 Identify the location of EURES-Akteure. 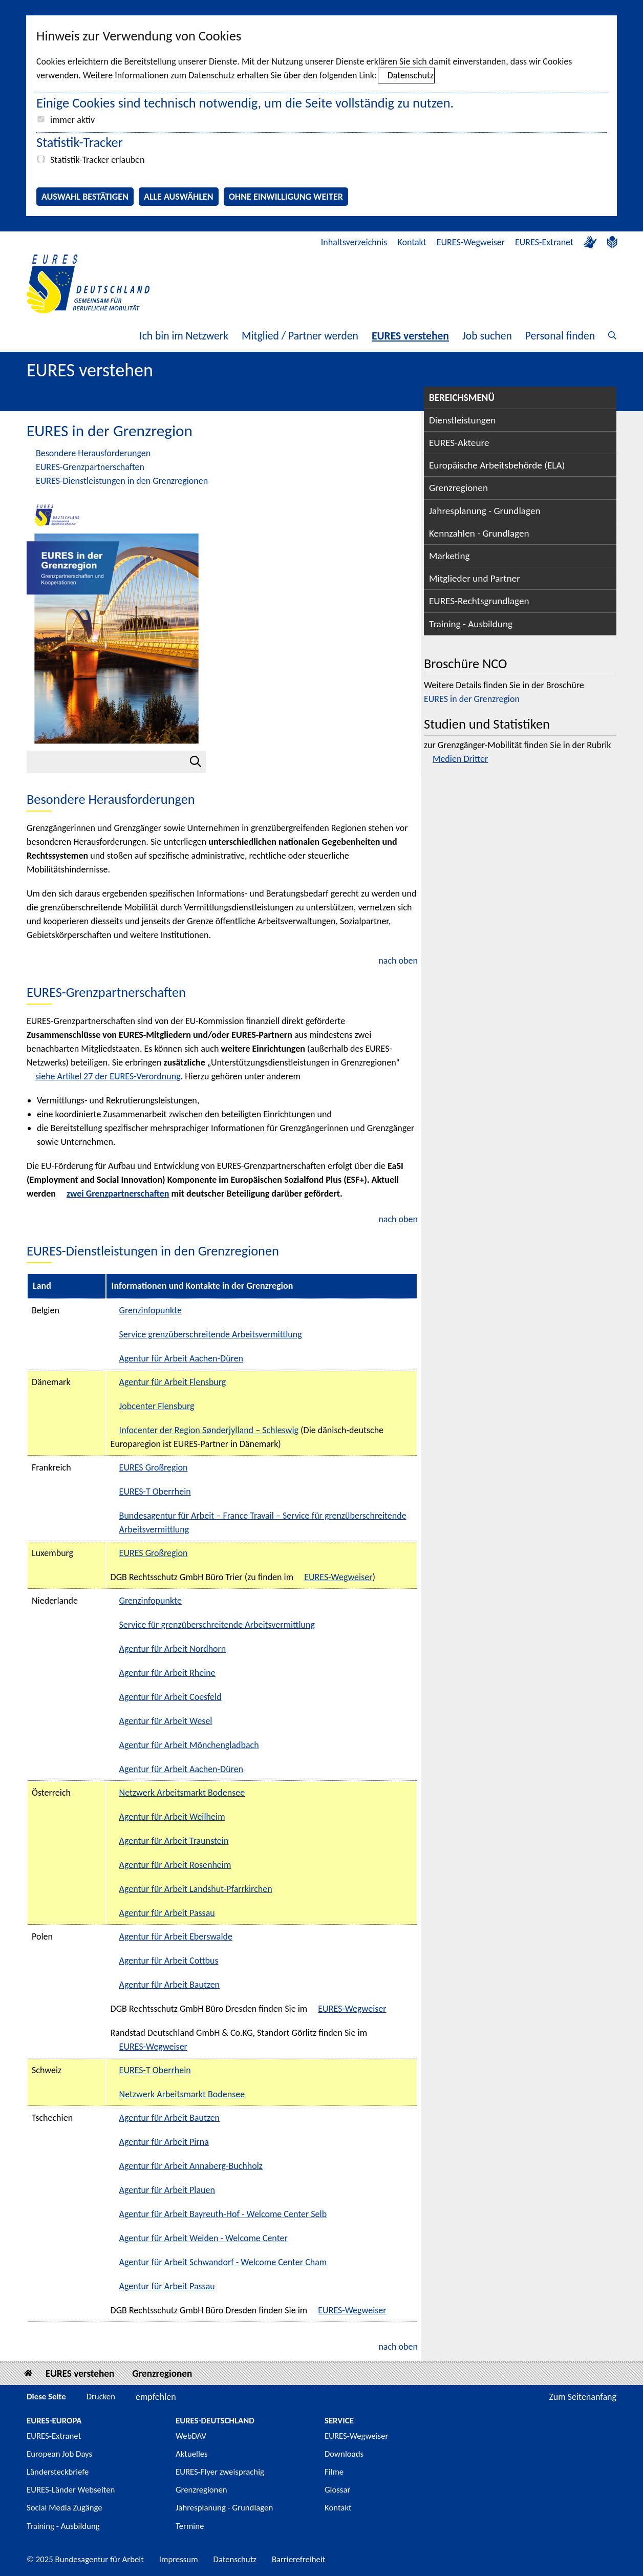
(459, 443).